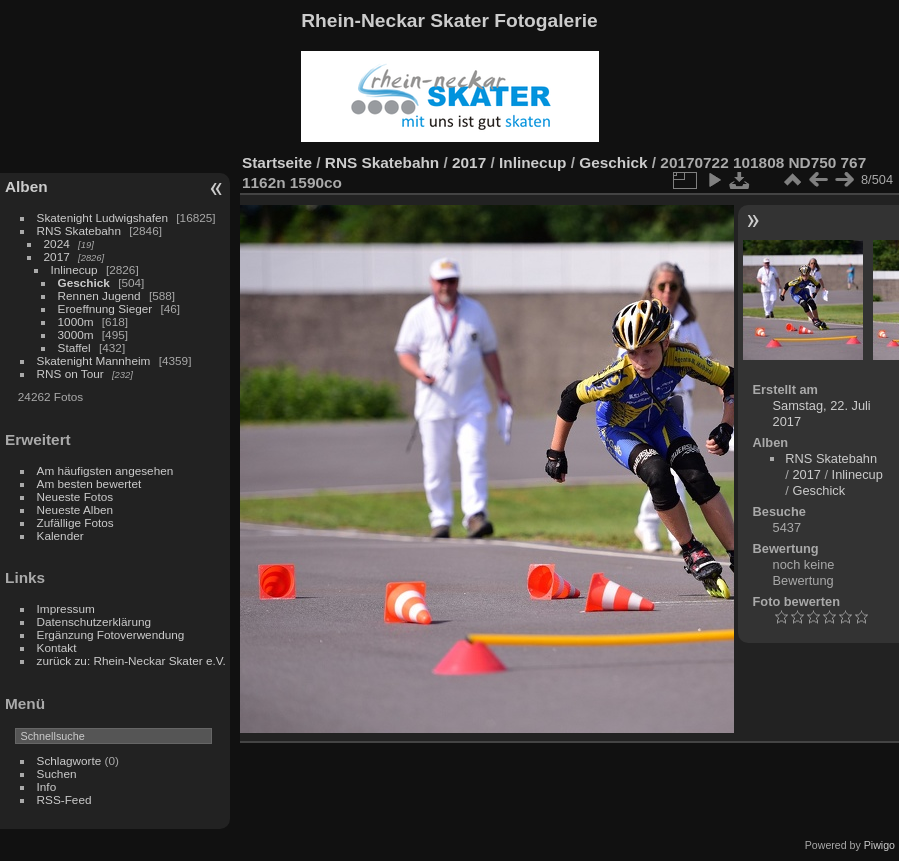 This screenshot has height=861, width=899. I want to click on Eroeffnung Sieger, so click(105, 308).